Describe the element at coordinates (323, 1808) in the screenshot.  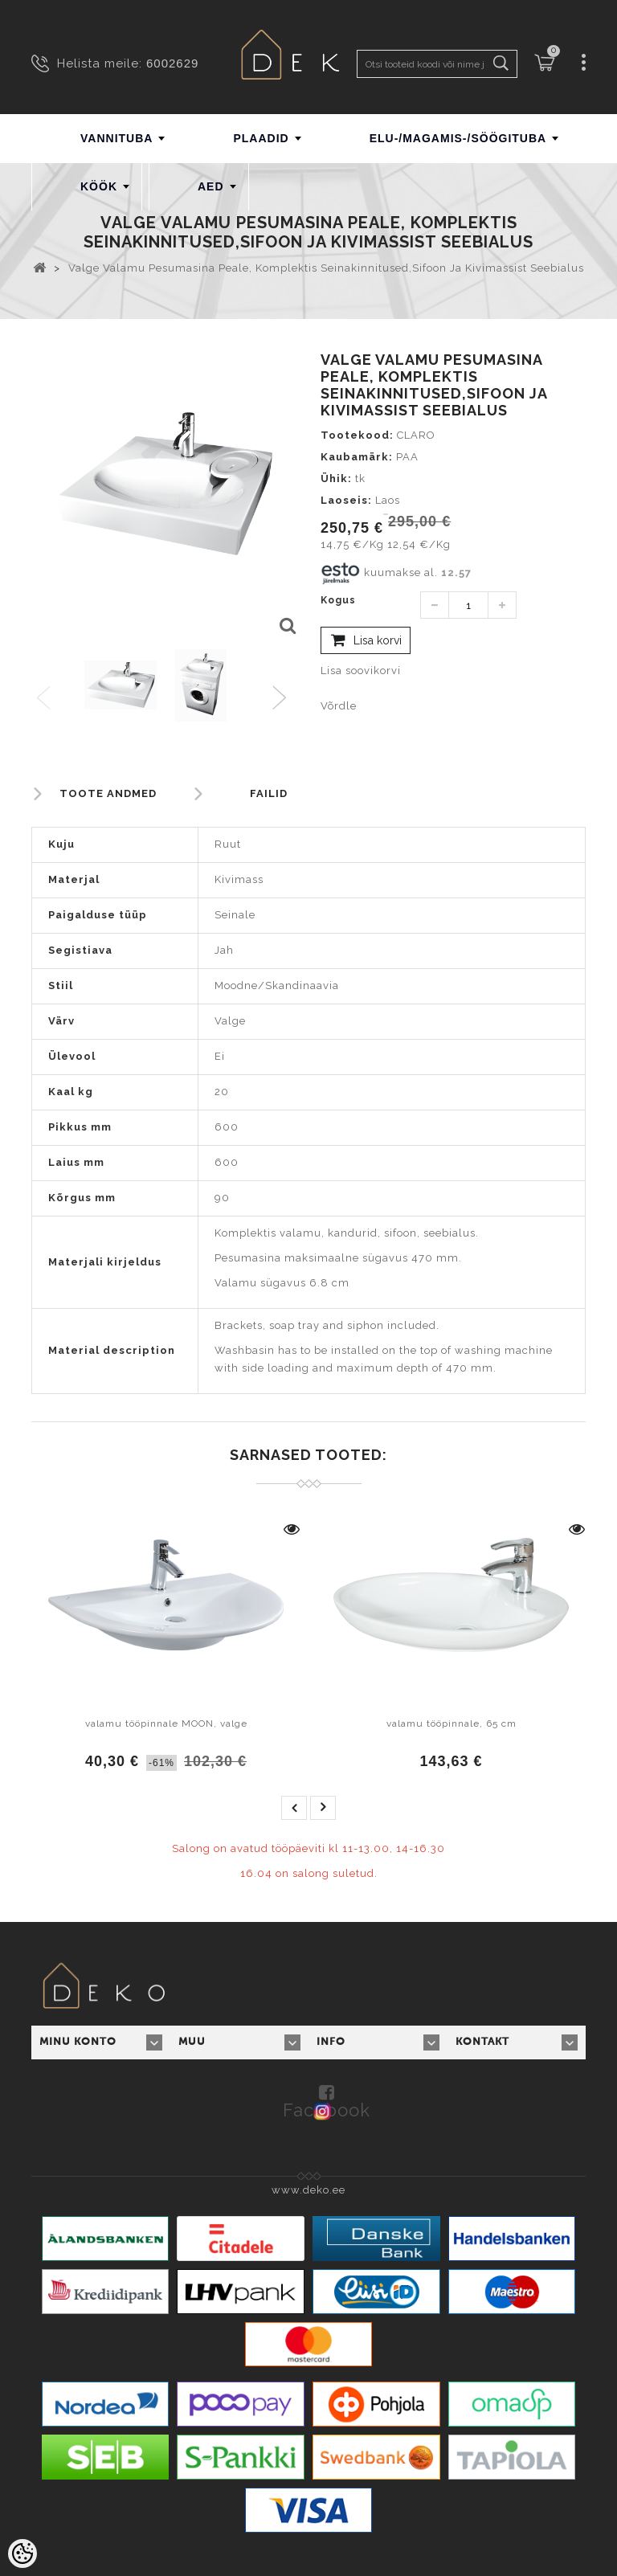
I see `next` at that location.